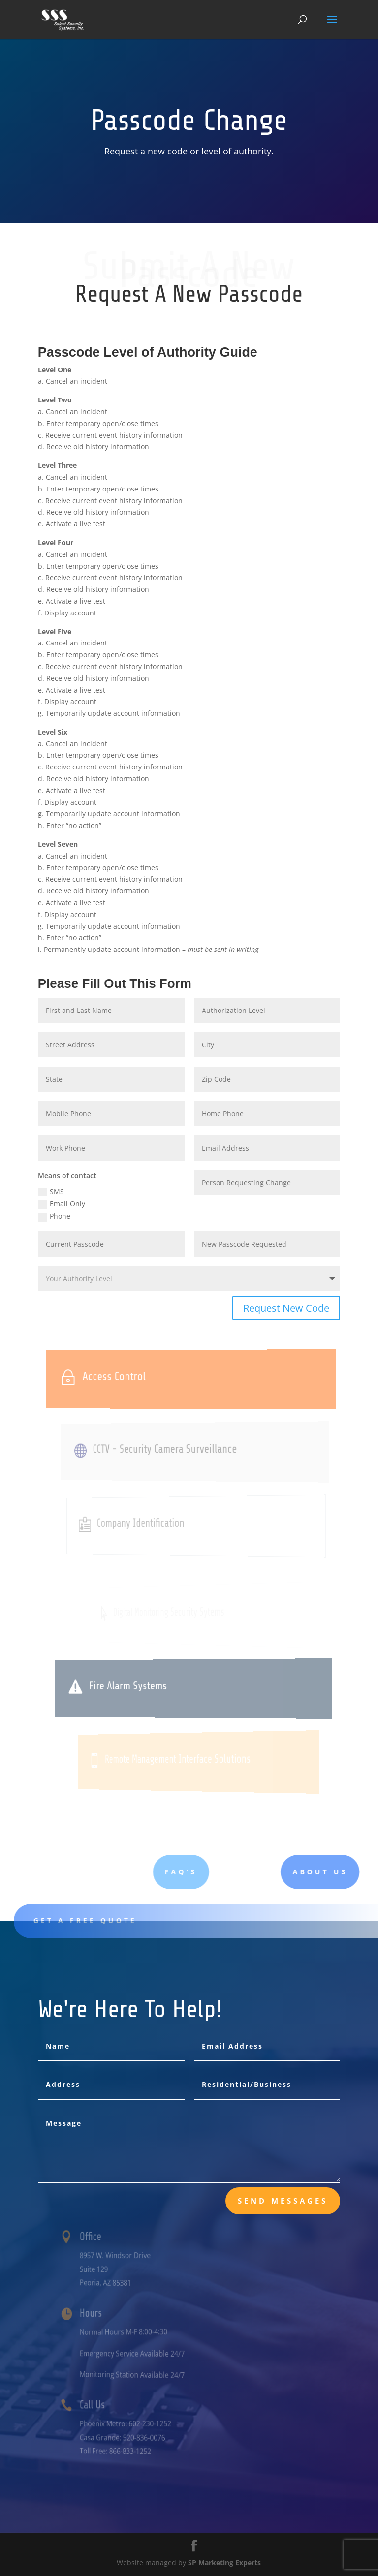 The image size is (378, 2576). Describe the element at coordinates (106, 1920) in the screenshot. I see `Get A Free Quote` at that location.